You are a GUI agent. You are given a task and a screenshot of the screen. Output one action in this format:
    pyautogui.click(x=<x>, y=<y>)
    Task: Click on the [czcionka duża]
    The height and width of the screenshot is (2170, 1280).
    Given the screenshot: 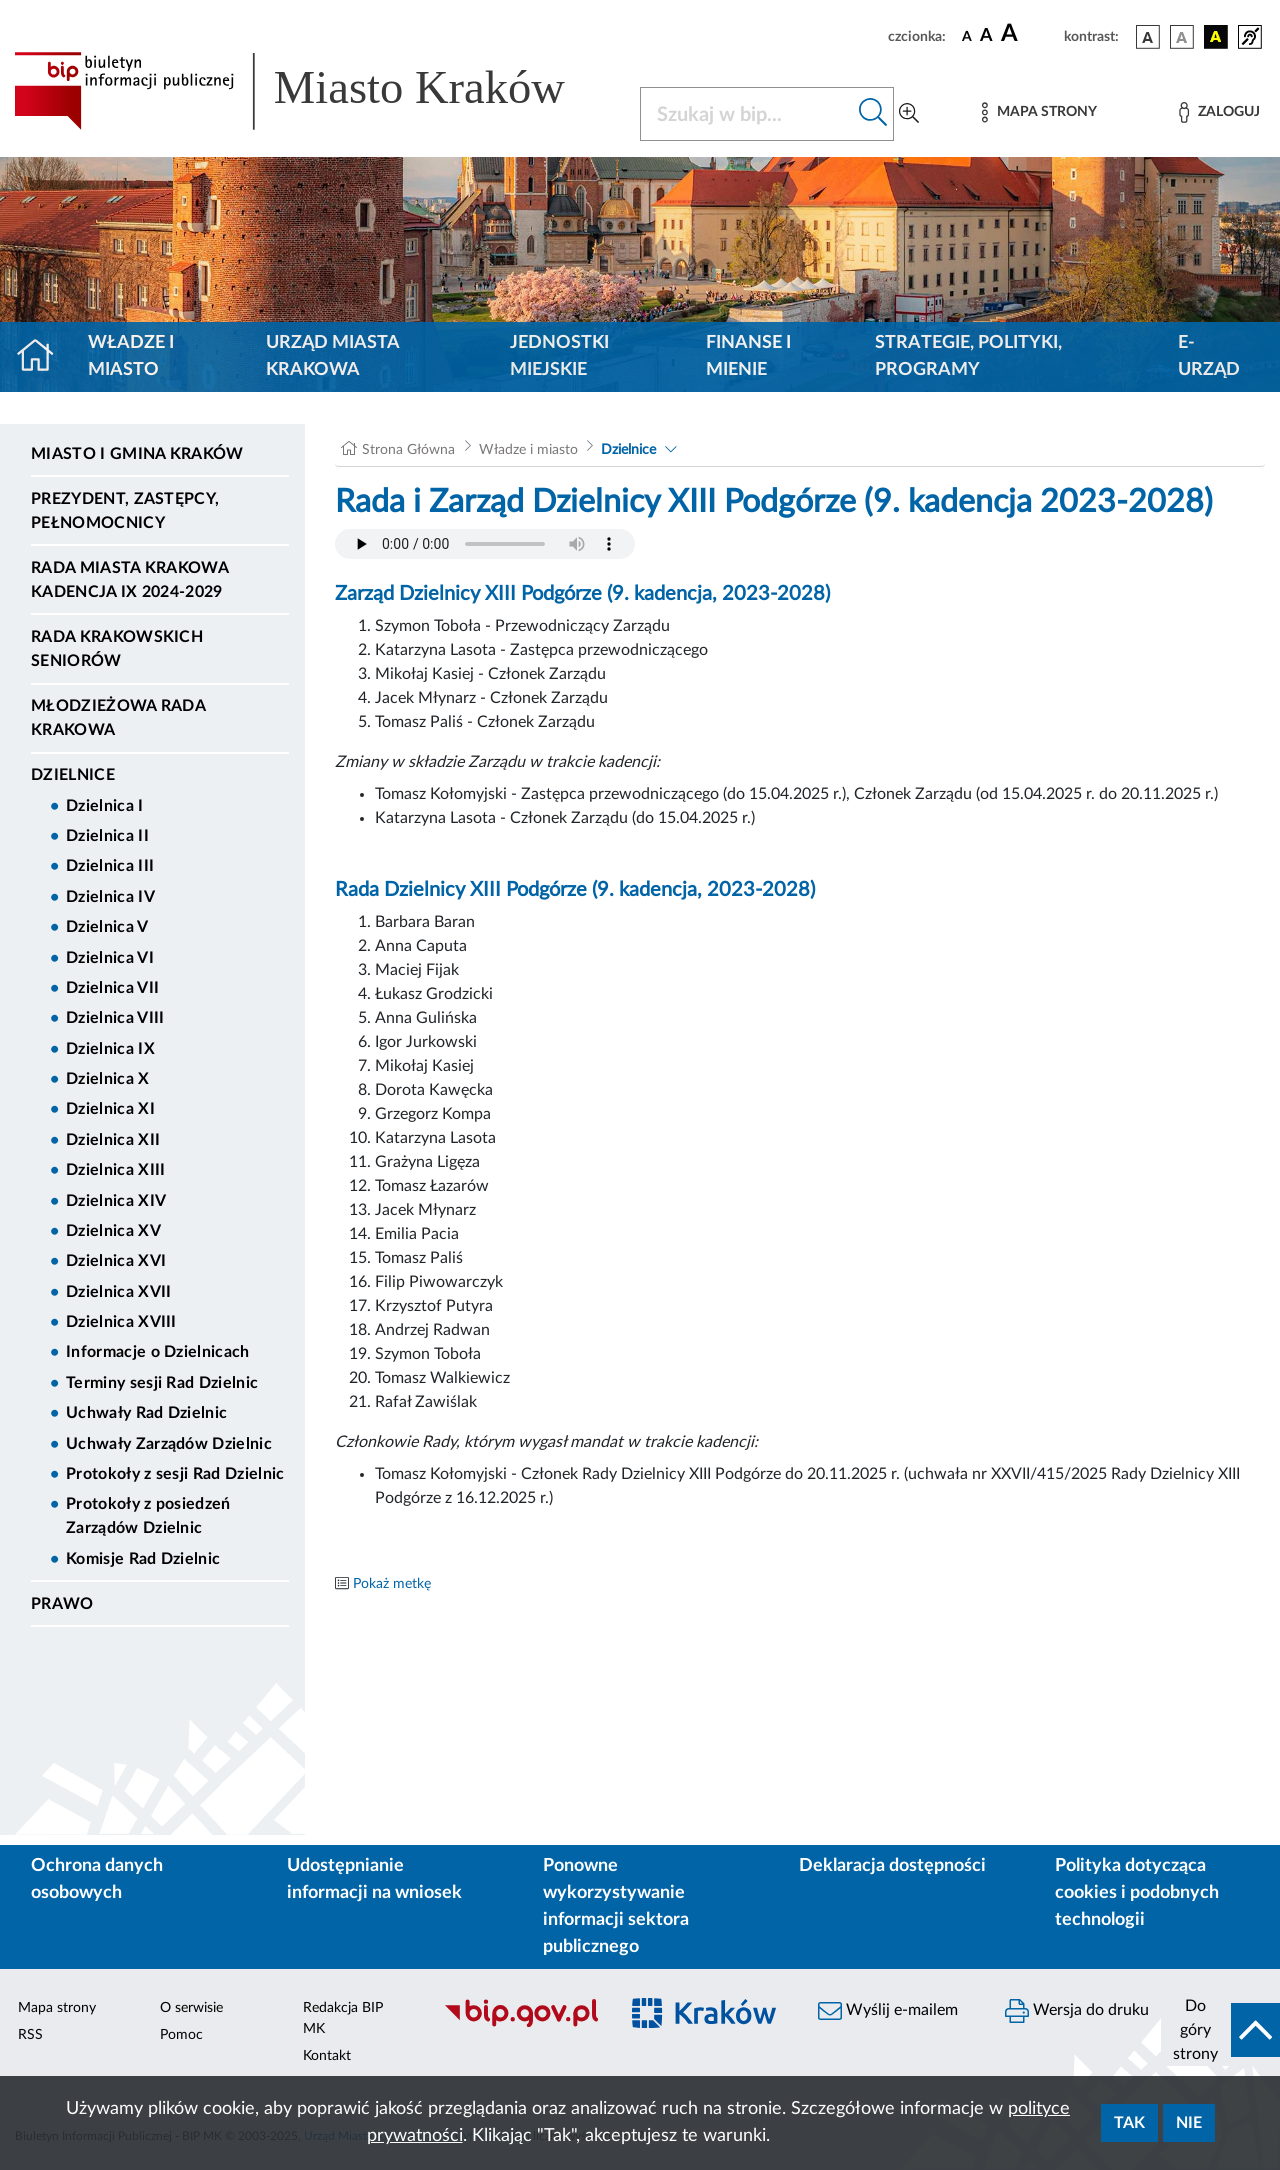 What is the action you would take?
    pyautogui.click(x=1029, y=34)
    